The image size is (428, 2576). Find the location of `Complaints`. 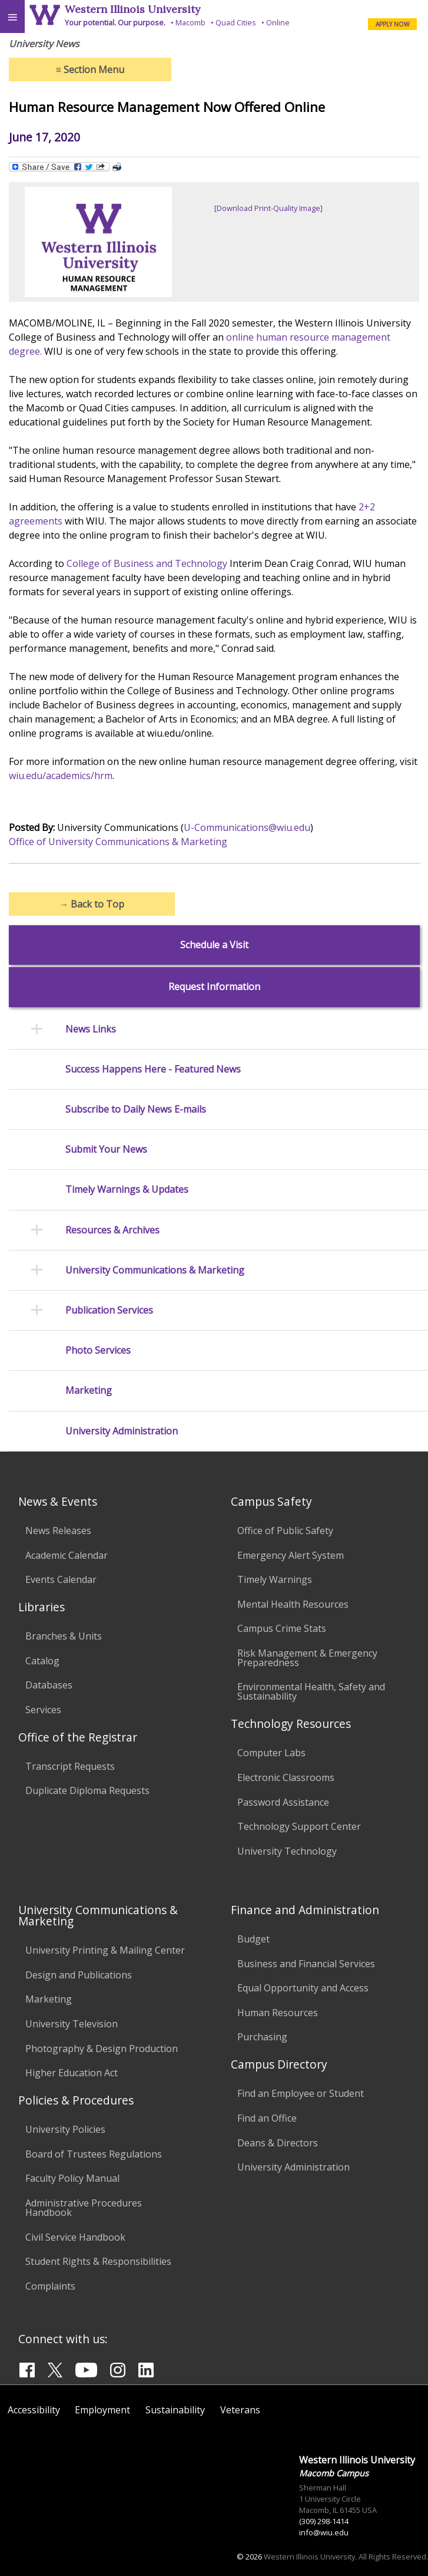

Complaints is located at coordinates (50, 2286).